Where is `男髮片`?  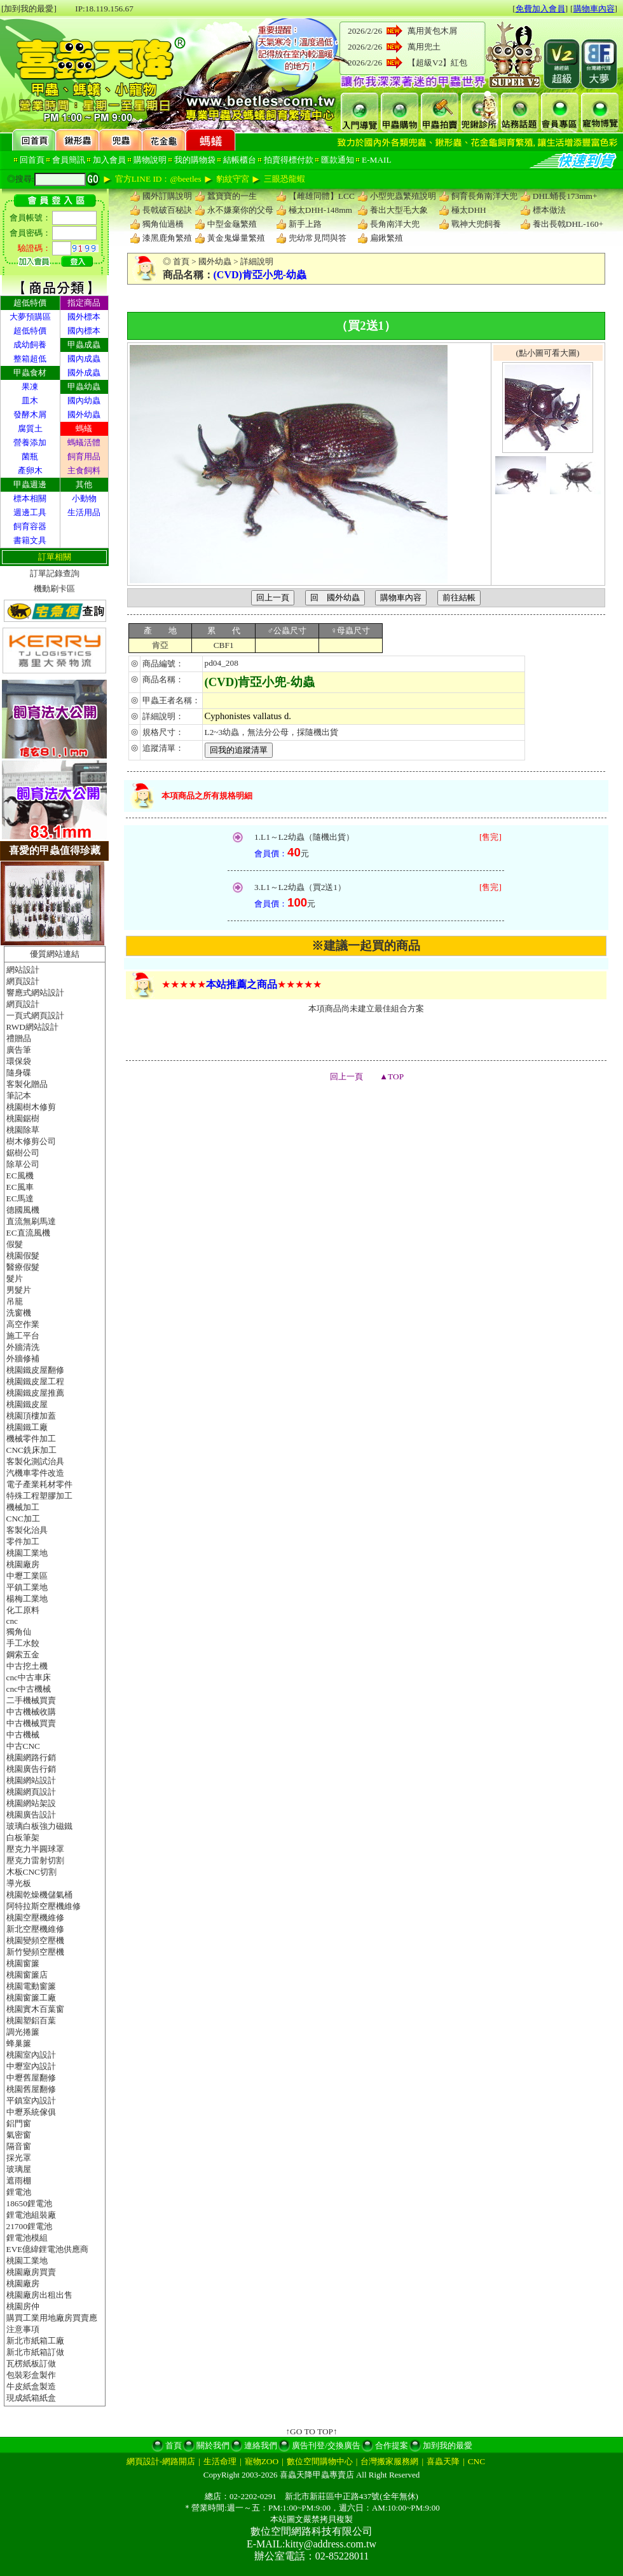 男髮片 is located at coordinates (18, 1290).